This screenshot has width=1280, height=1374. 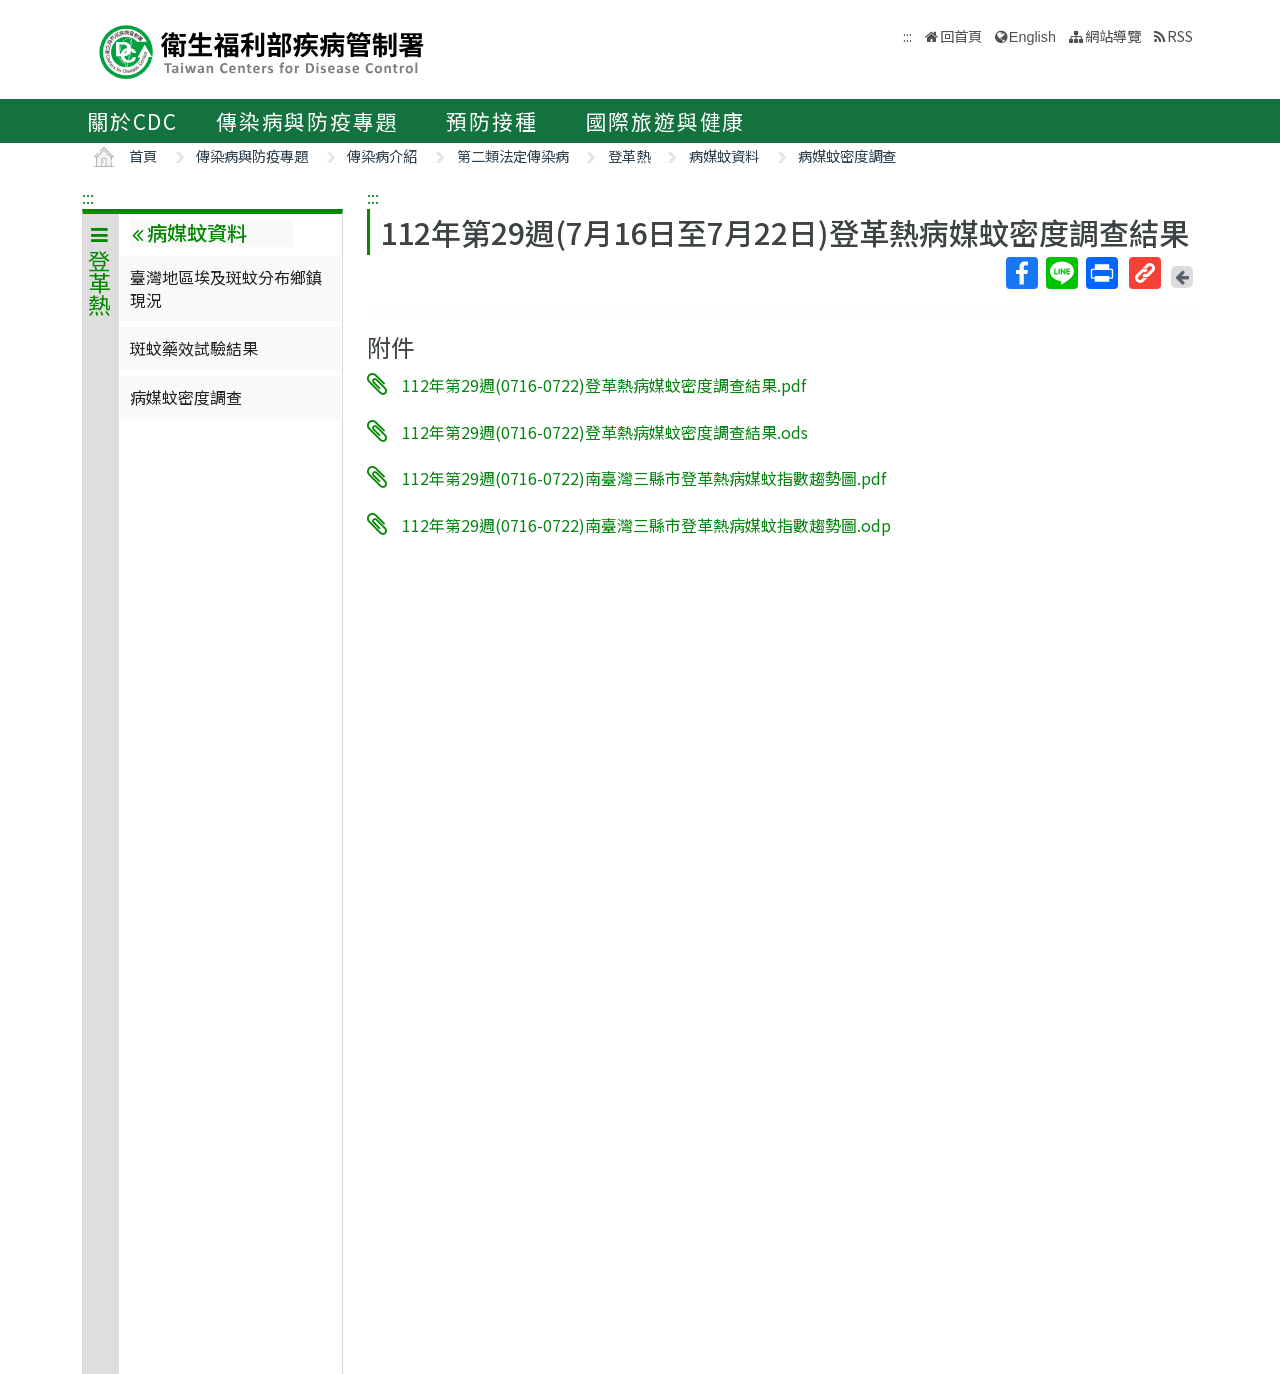 What do you see at coordinates (382, 155) in the screenshot?
I see `傳染病介紹` at bounding box center [382, 155].